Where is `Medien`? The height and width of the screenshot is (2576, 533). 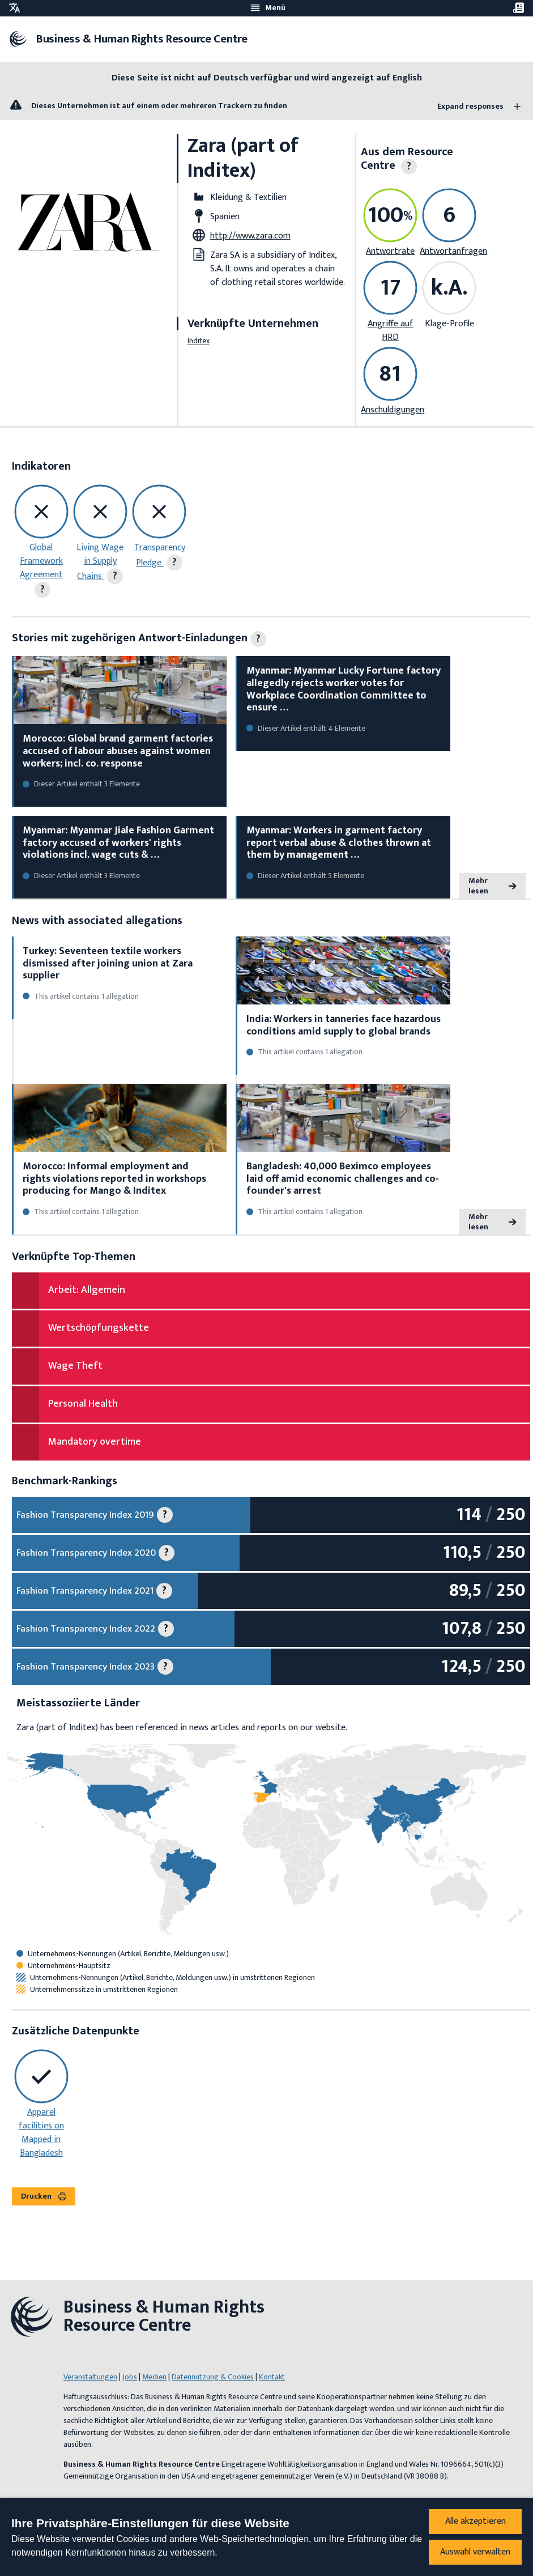 Medien is located at coordinates (154, 2376).